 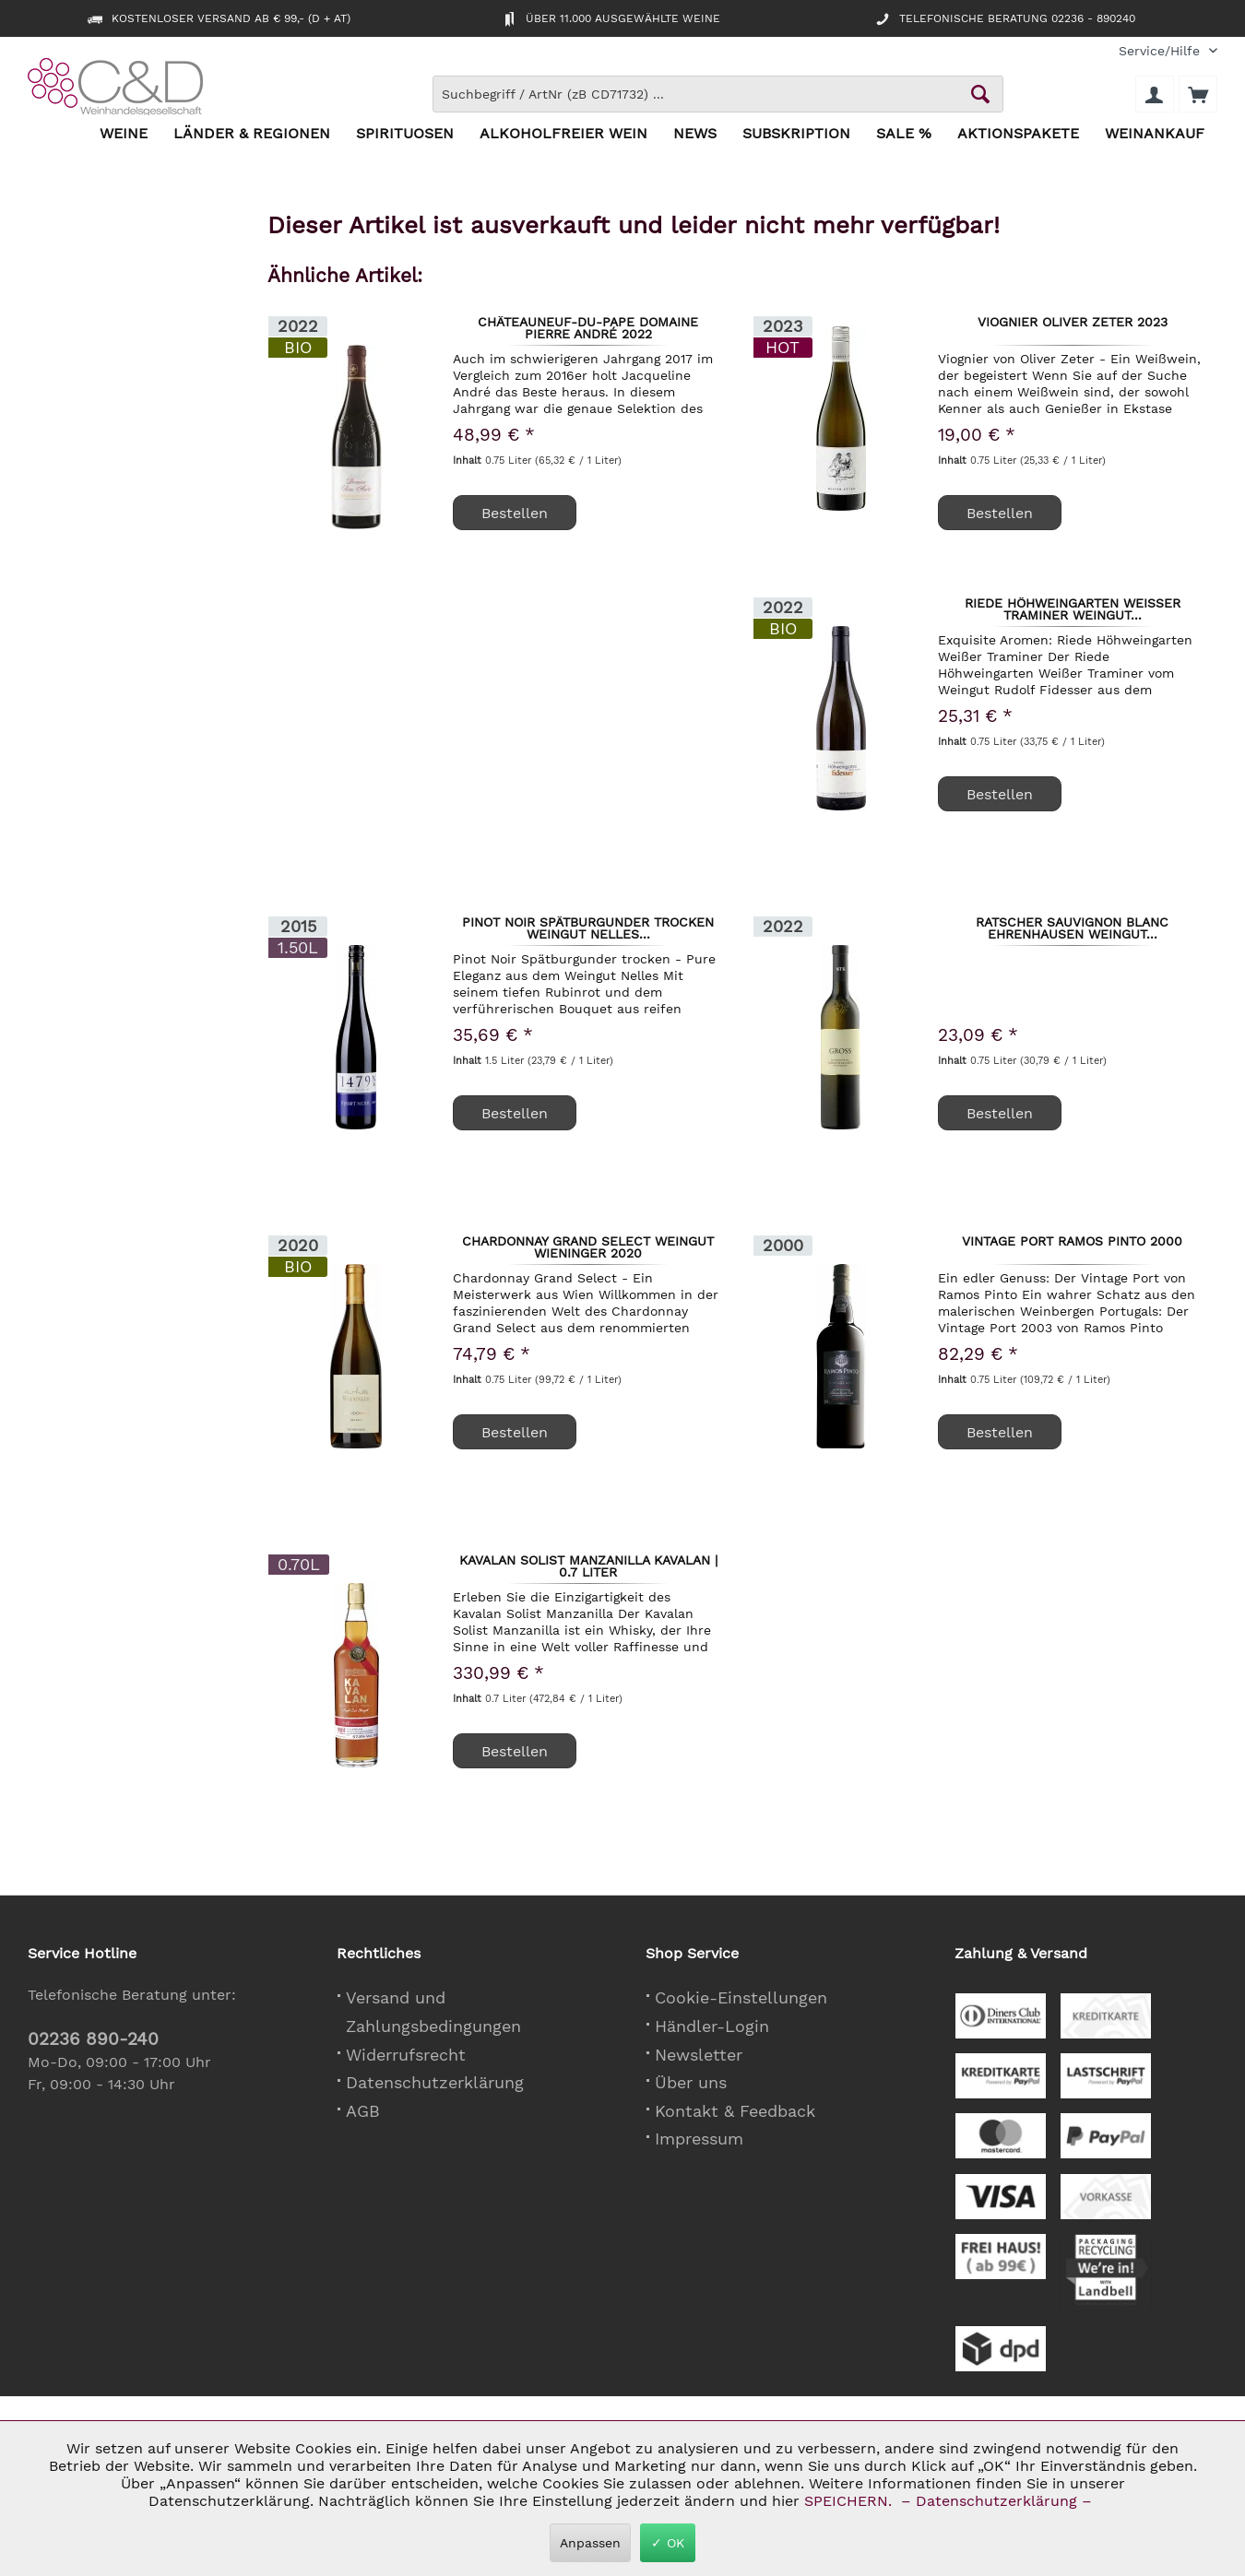 I want to click on Datenschutzerklärung, so click(x=435, y=2082).